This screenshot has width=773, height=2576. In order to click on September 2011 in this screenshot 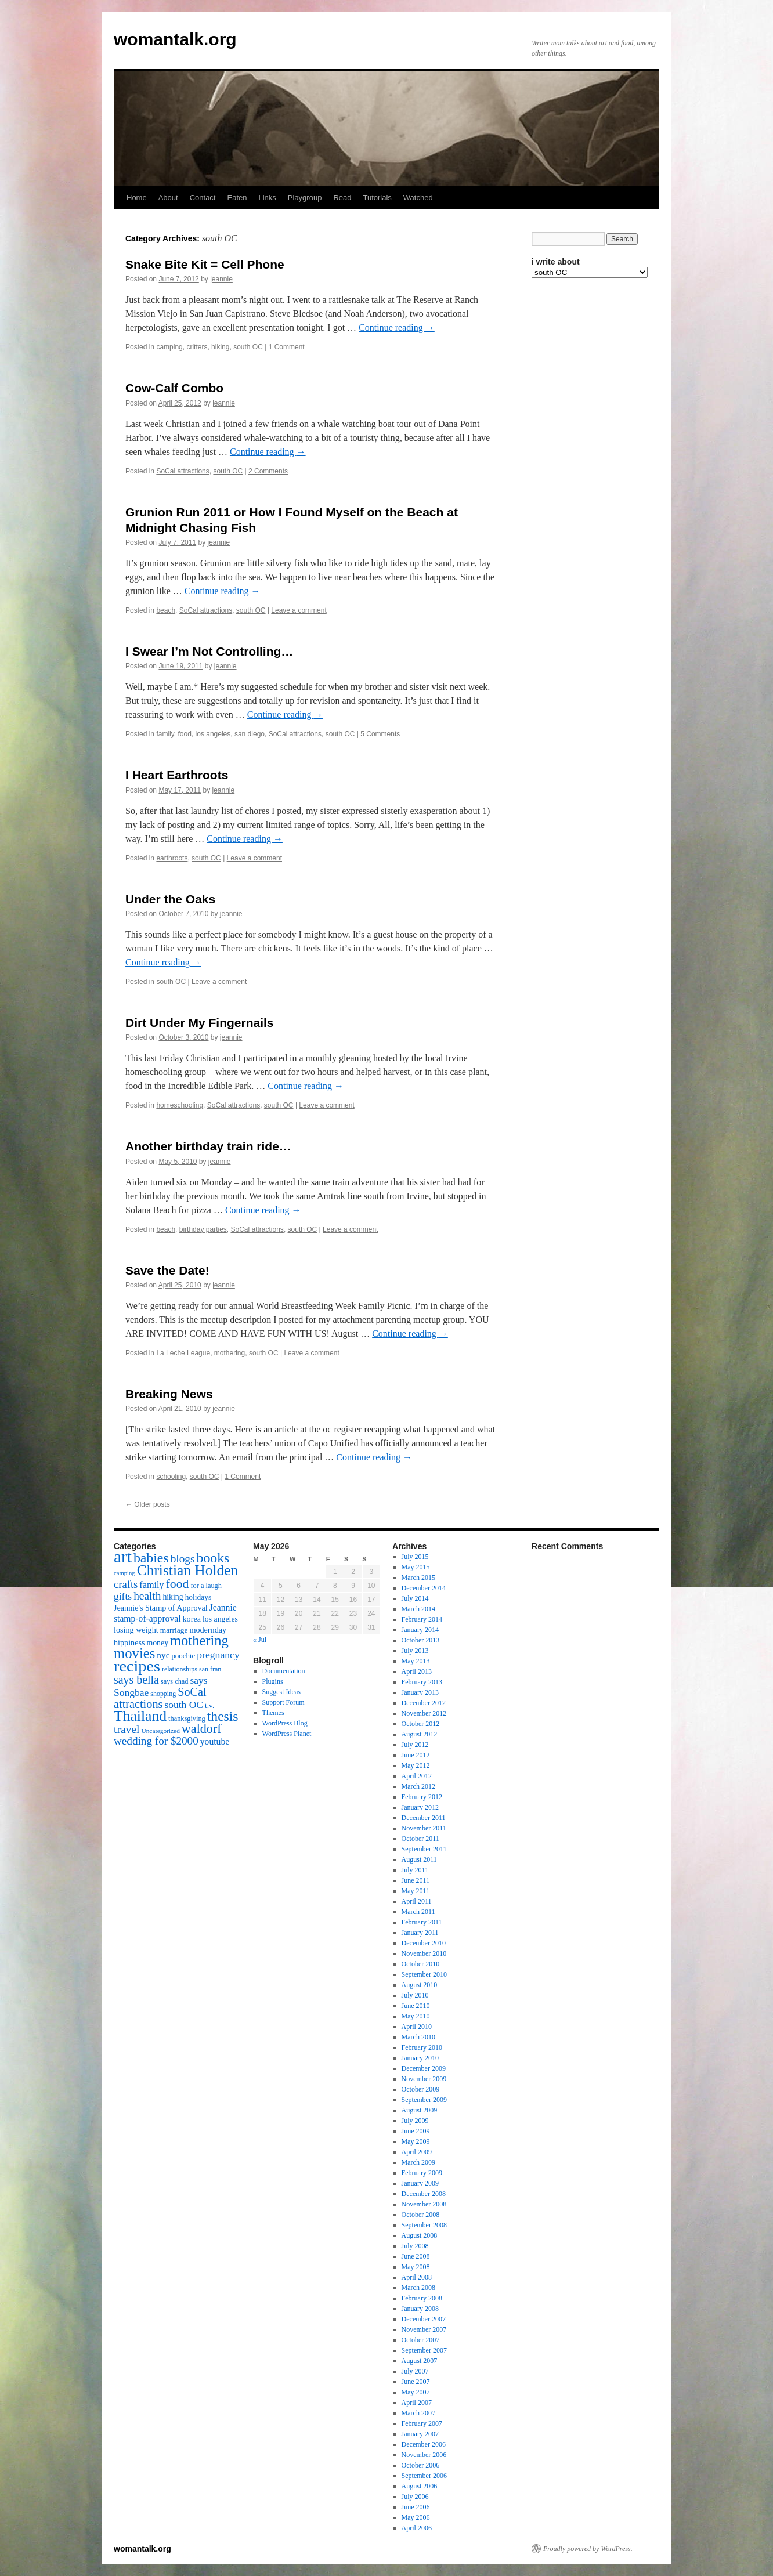, I will do `click(424, 1849)`.